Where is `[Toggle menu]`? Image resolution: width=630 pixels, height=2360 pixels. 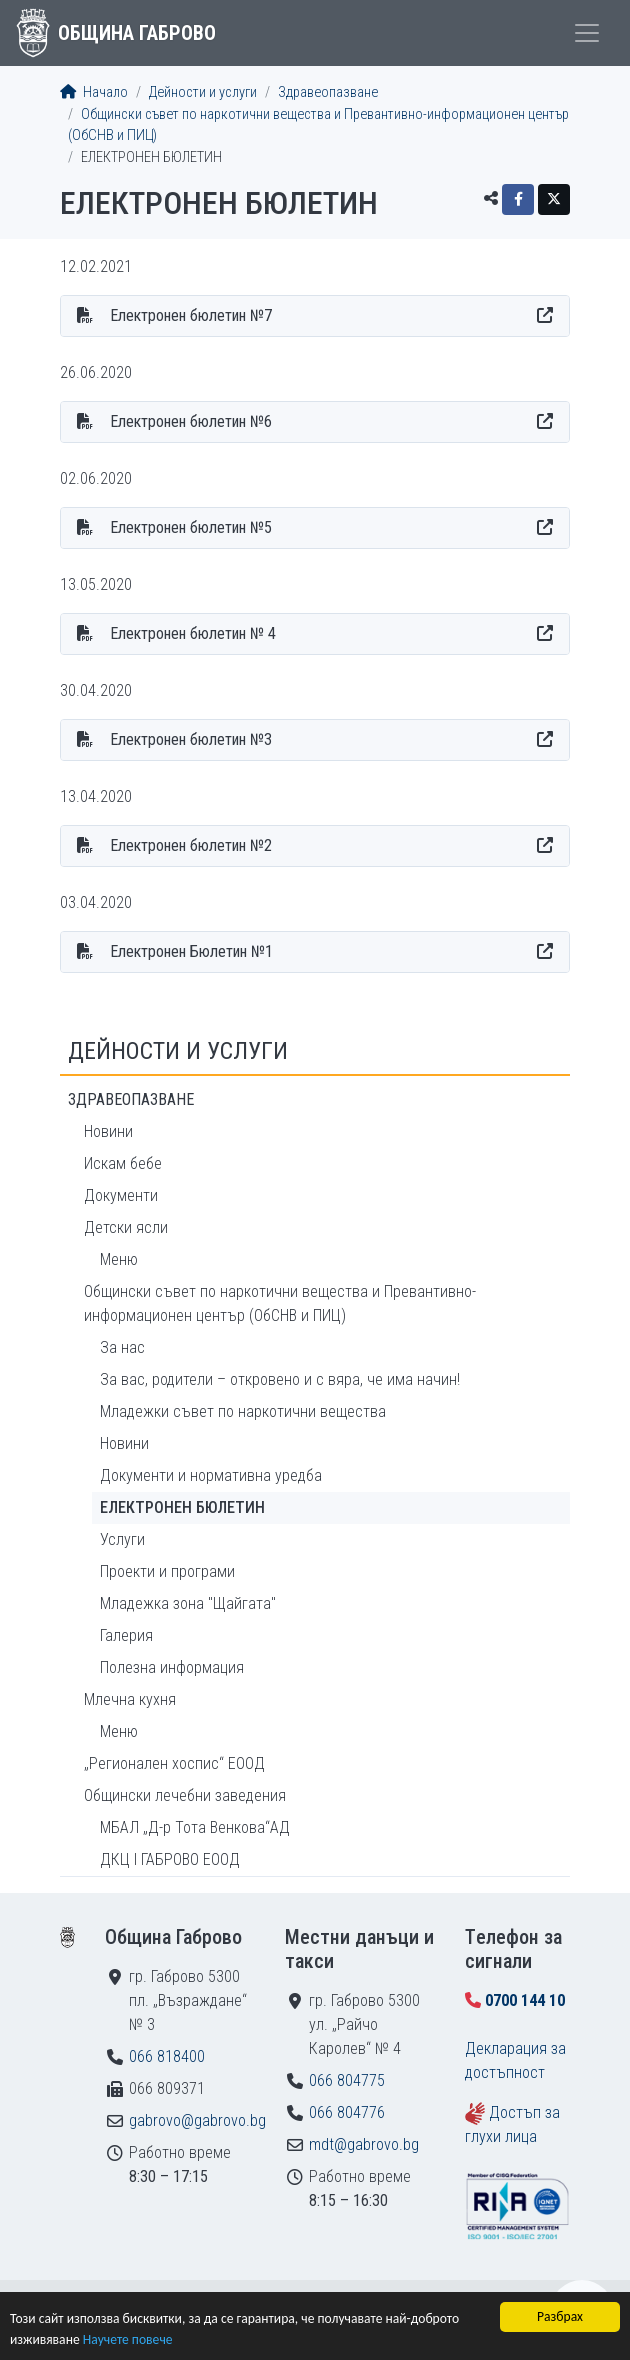
[Toggle menu] is located at coordinates (587, 33).